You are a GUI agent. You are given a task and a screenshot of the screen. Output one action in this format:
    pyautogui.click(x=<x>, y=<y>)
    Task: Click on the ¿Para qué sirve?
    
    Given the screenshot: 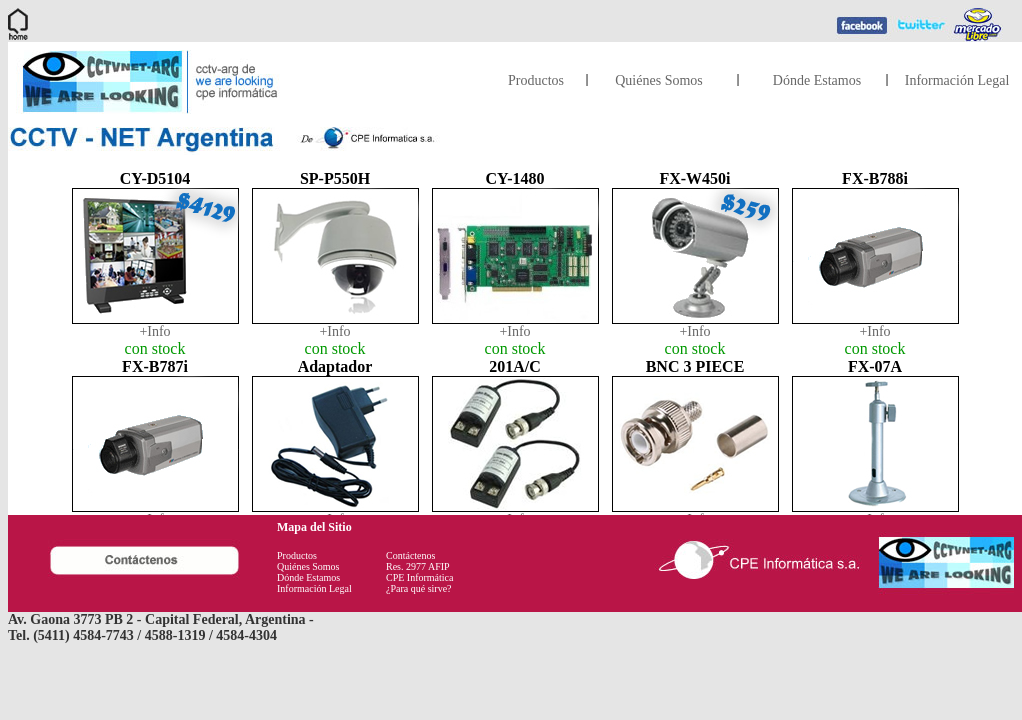 What is the action you would take?
    pyautogui.click(x=419, y=588)
    